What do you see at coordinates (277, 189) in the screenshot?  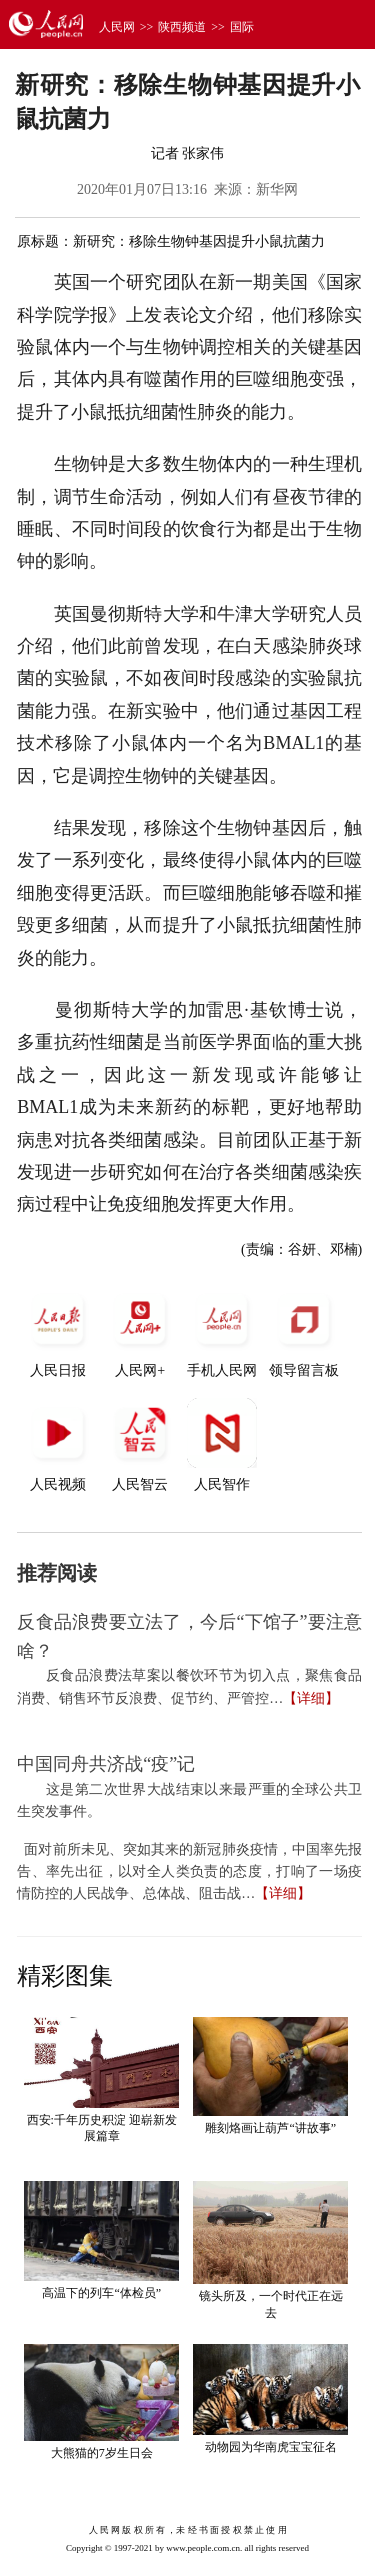 I see `新华网` at bounding box center [277, 189].